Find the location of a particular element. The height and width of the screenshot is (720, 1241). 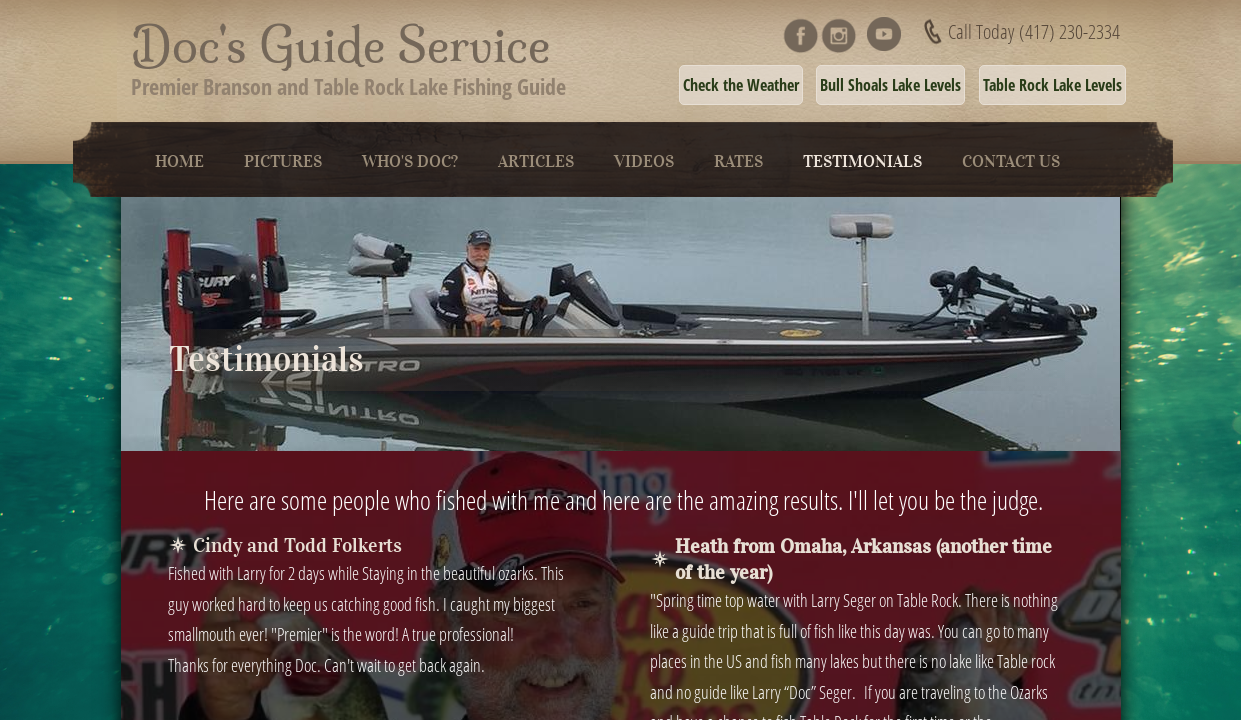

Pictures is located at coordinates (283, 161).